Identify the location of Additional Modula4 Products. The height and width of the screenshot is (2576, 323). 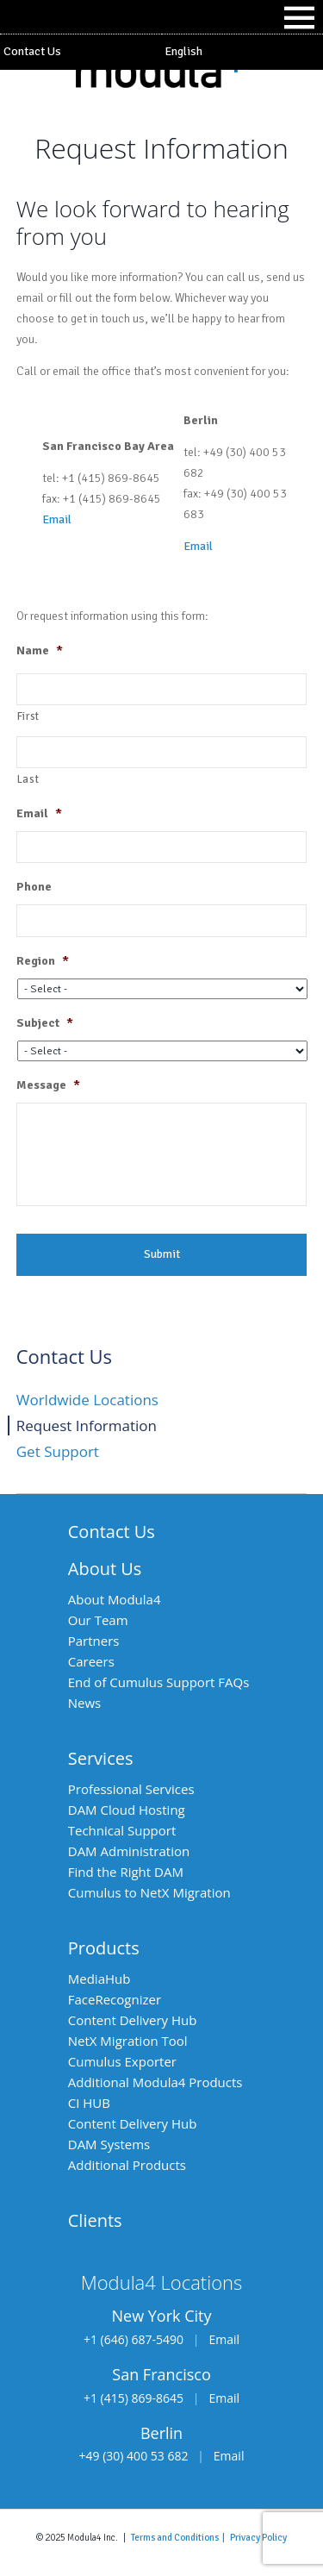
(155, 2082).